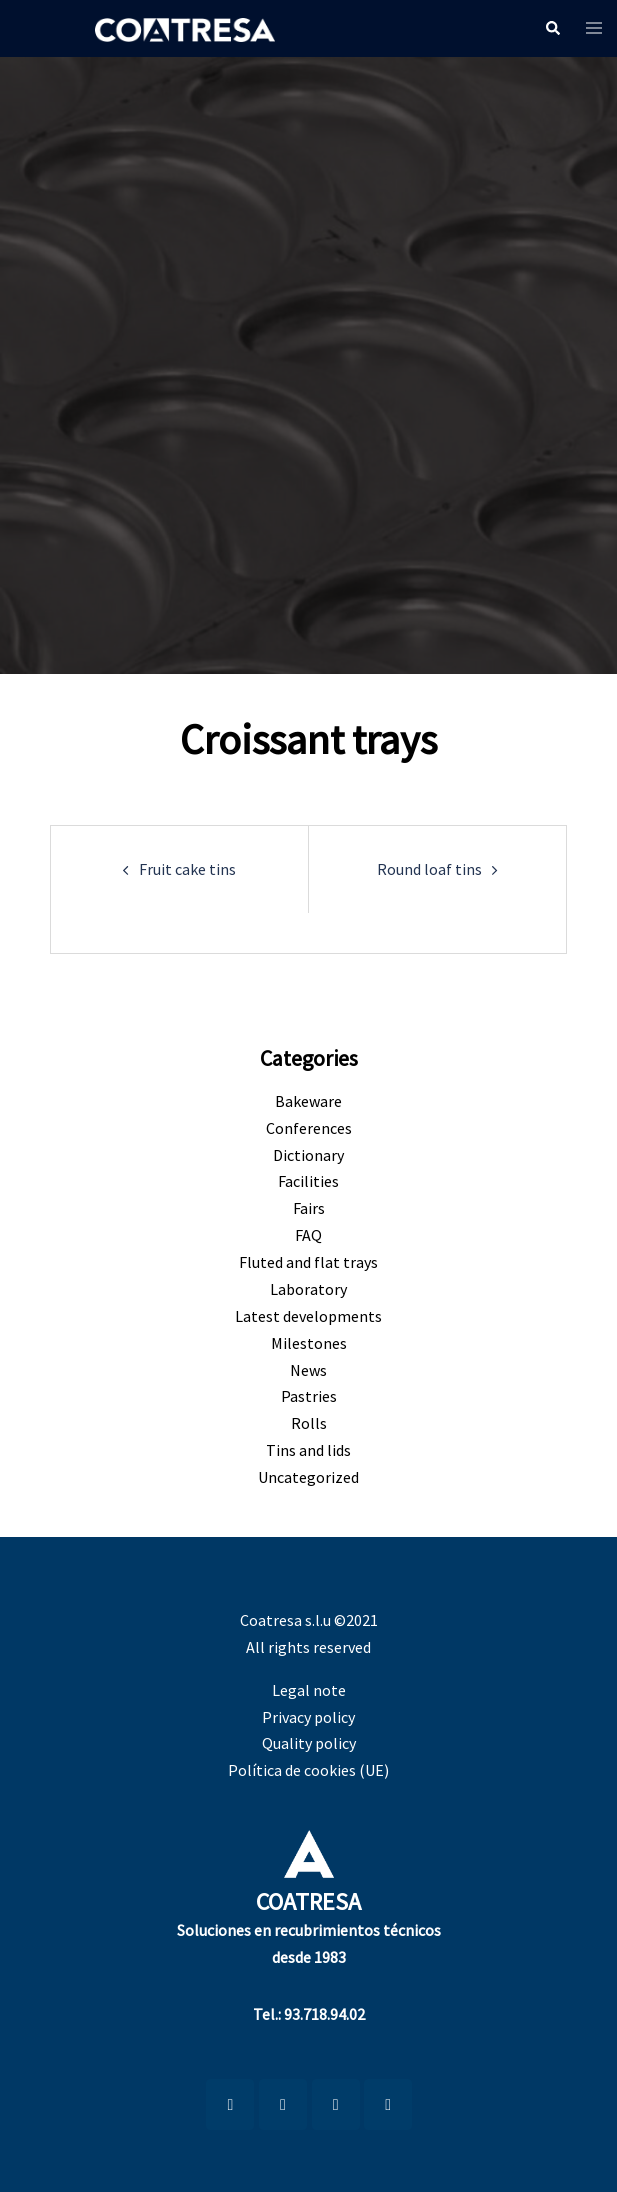 This screenshot has height=2192, width=617. Describe the element at coordinates (429, 869) in the screenshot. I see `Round loaf tins` at that location.